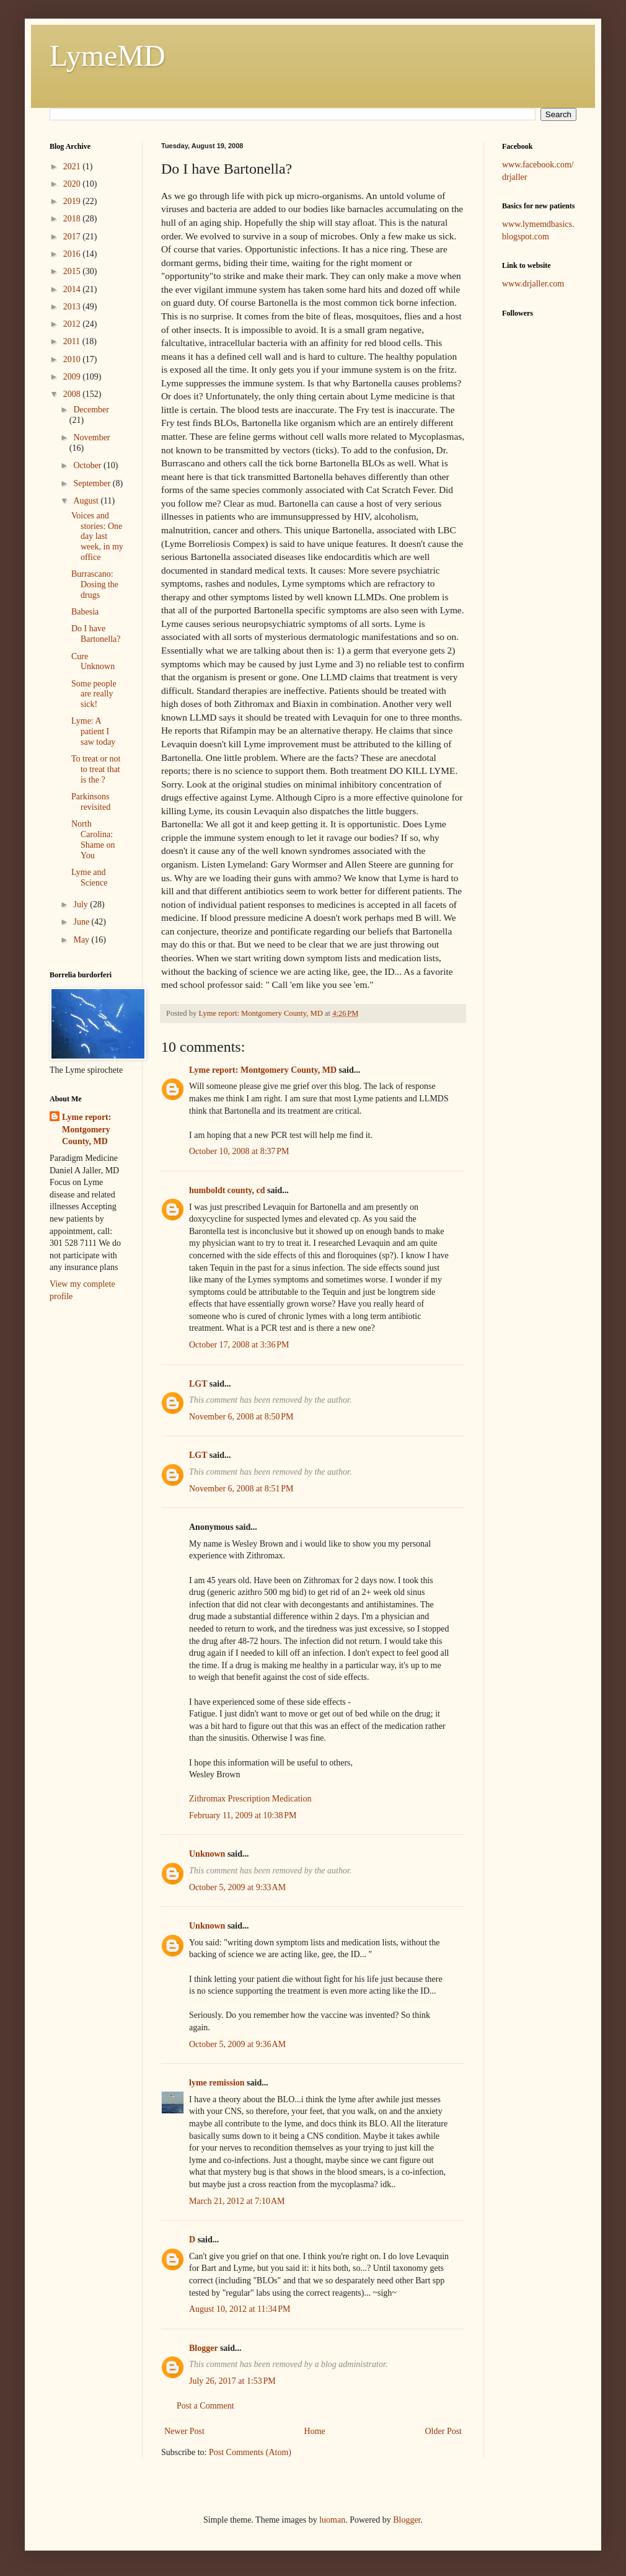 This screenshot has width=626, height=2576. Describe the element at coordinates (73, 201) in the screenshot. I see `2019` at that location.